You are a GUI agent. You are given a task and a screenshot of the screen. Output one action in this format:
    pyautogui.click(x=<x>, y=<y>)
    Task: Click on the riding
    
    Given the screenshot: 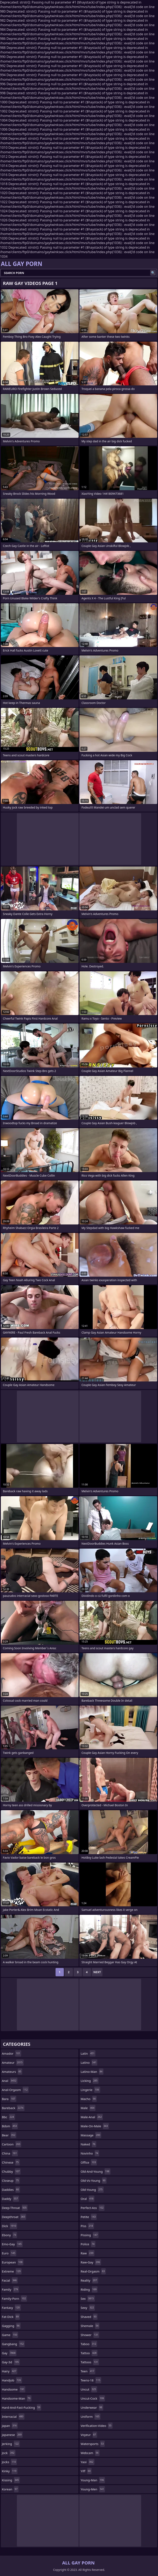 What is the action you would take?
    pyautogui.click(x=89, y=2289)
    